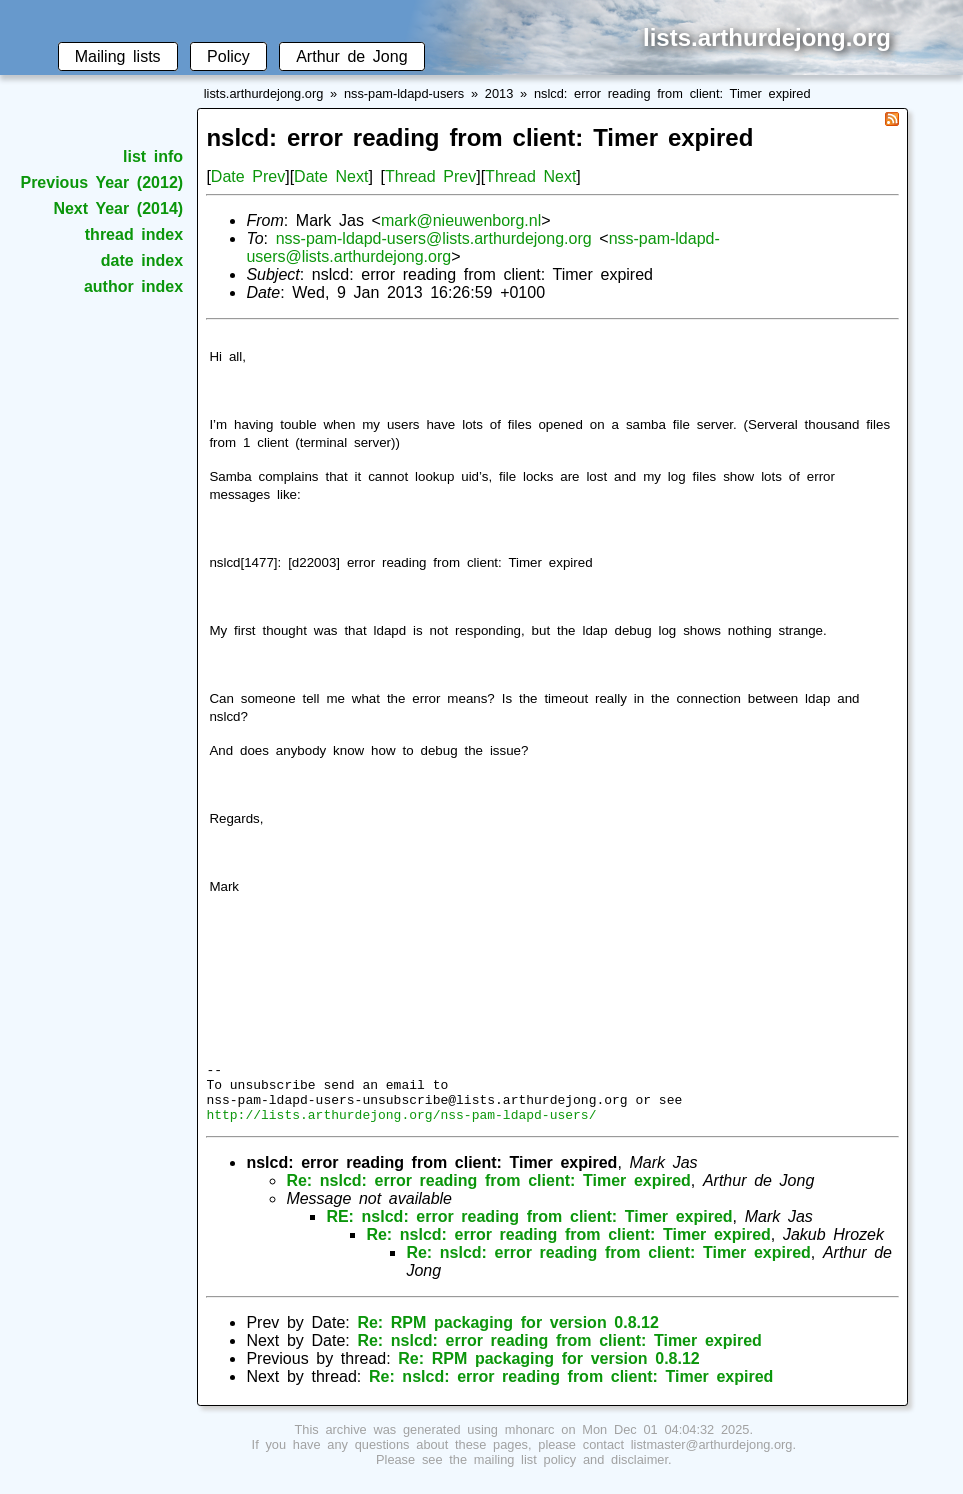 The image size is (963, 1494). What do you see at coordinates (351, 56) in the screenshot?
I see `Arthur de Jong` at bounding box center [351, 56].